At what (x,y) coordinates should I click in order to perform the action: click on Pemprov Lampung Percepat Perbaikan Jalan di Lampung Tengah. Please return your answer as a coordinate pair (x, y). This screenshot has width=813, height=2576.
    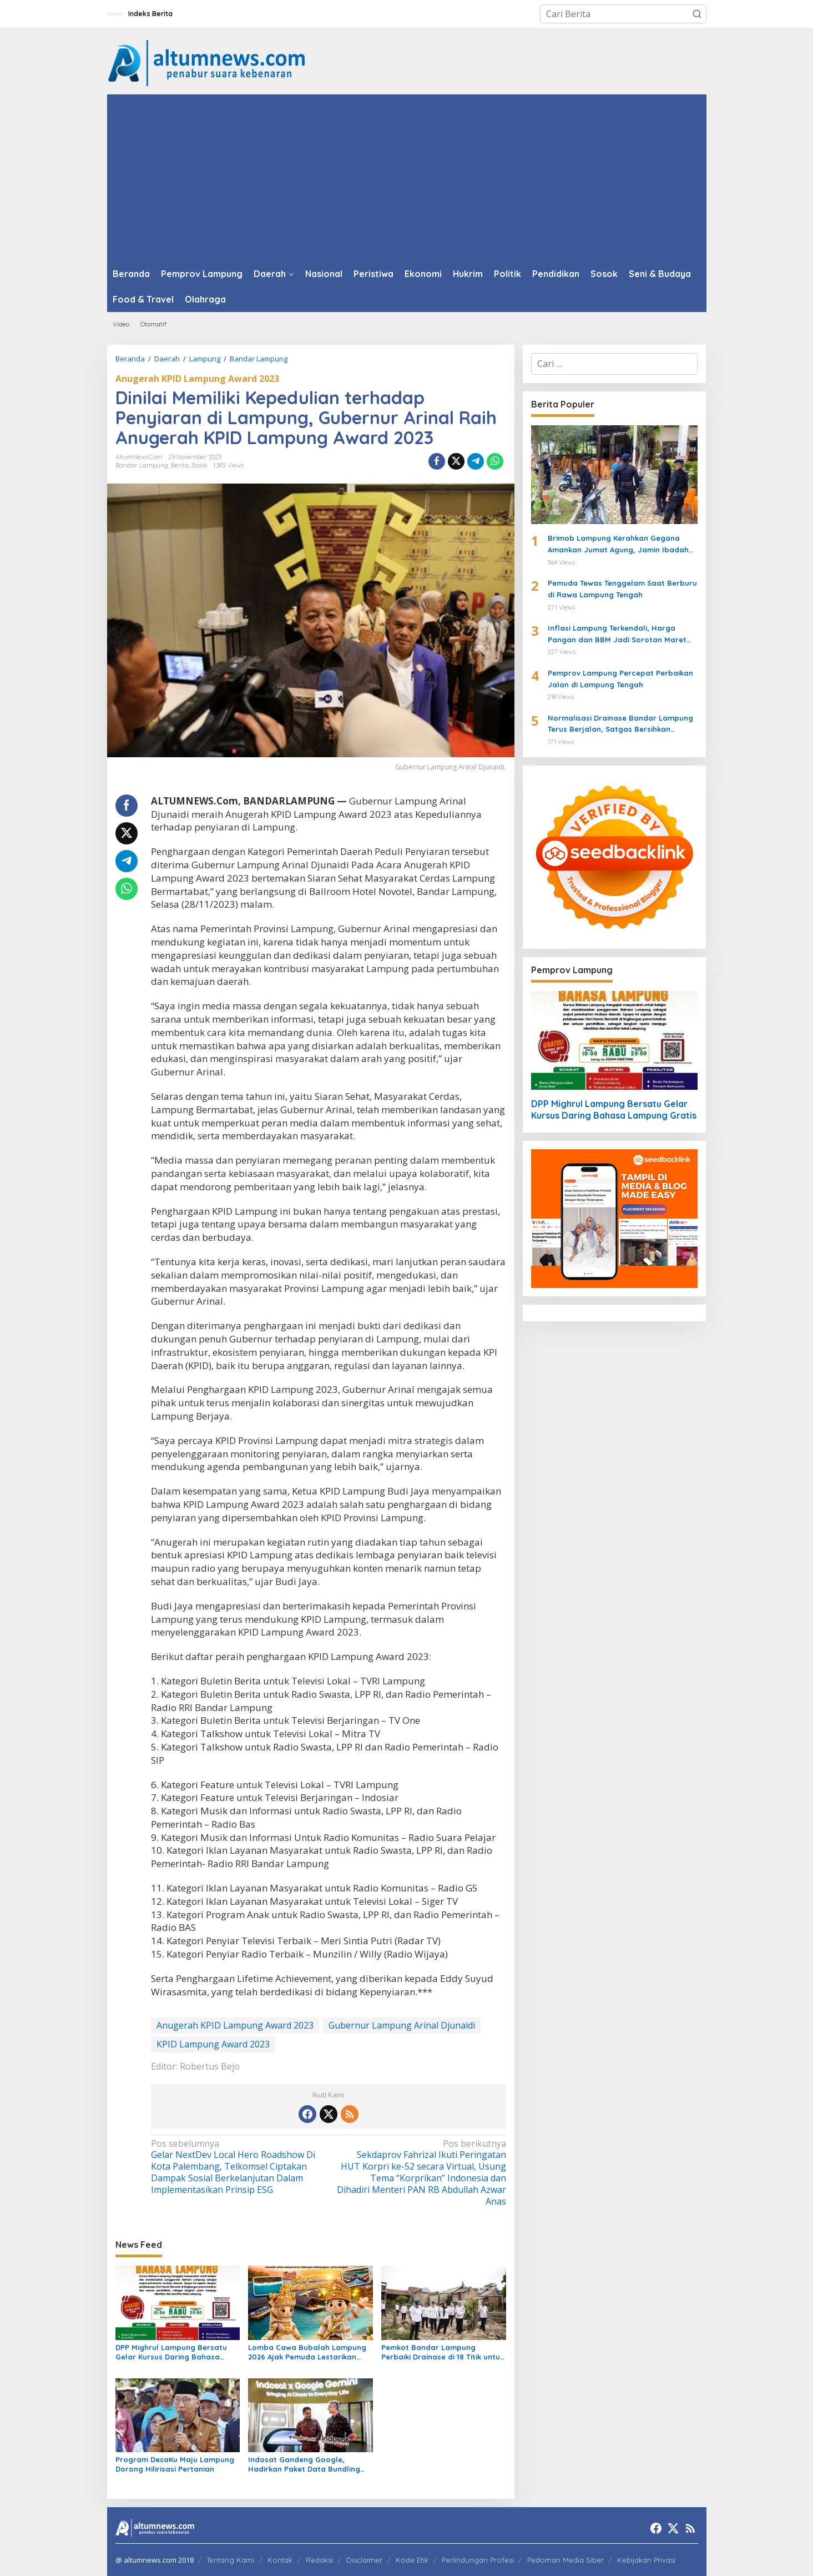
    Looking at the image, I should click on (620, 678).